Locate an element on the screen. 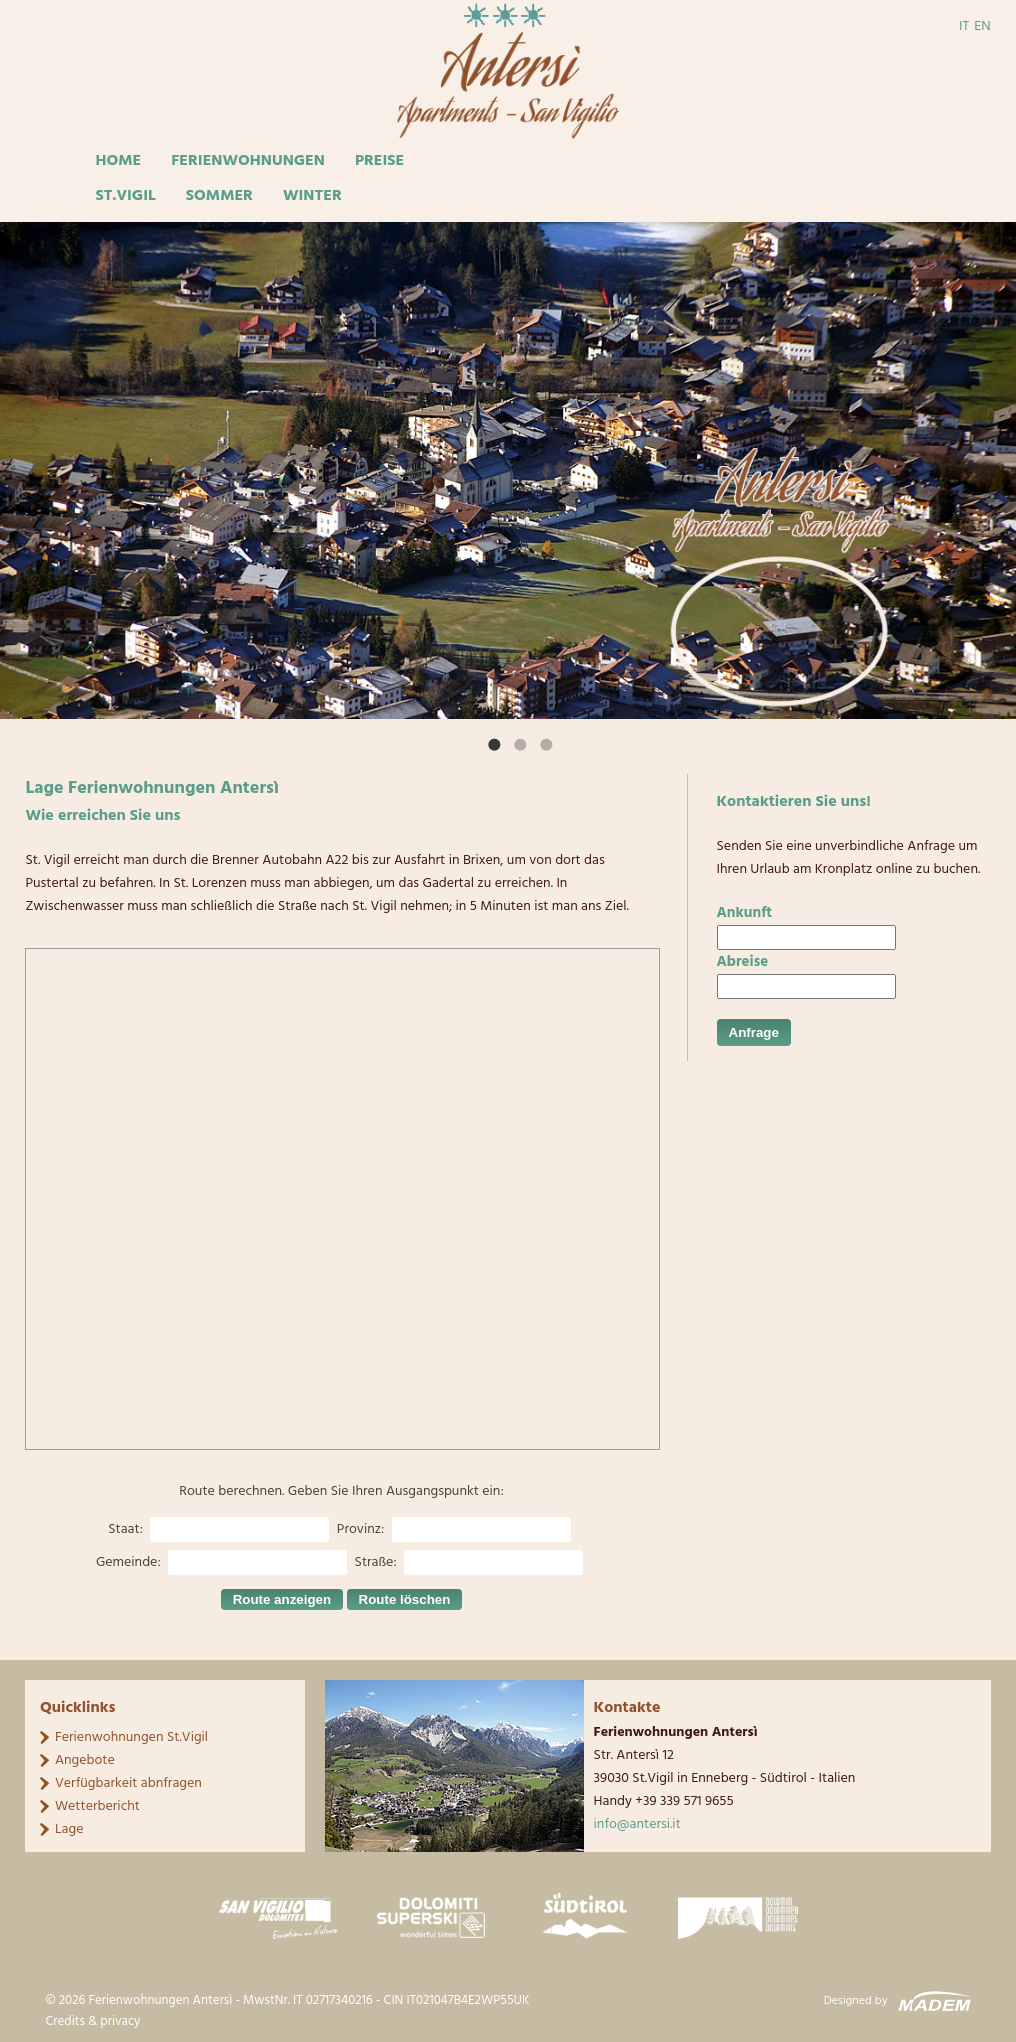  IT is located at coordinates (964, 26).